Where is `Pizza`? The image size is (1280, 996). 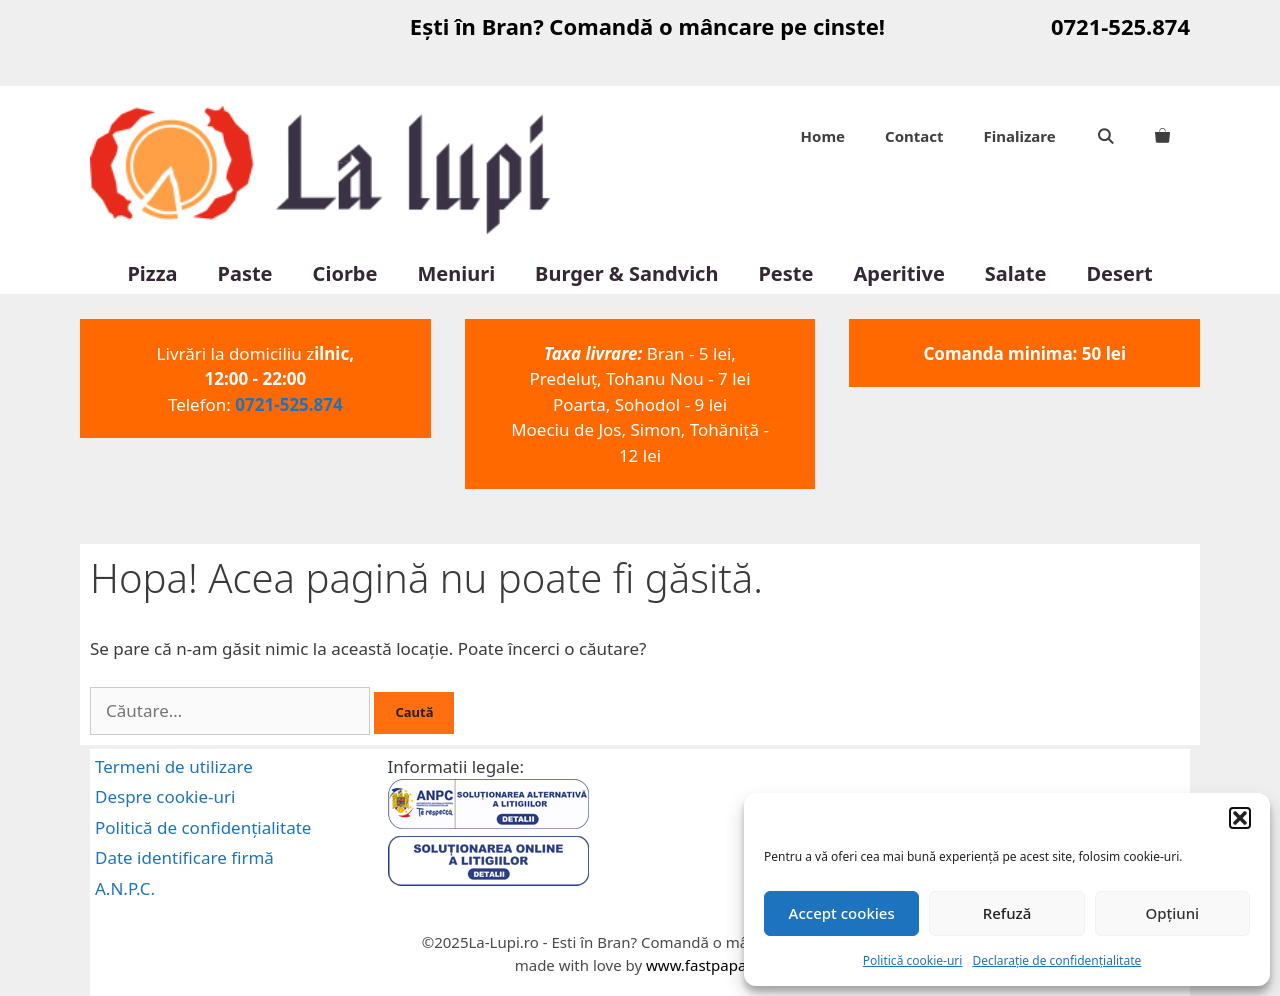 Pizza is located at coordinates (152, 273).